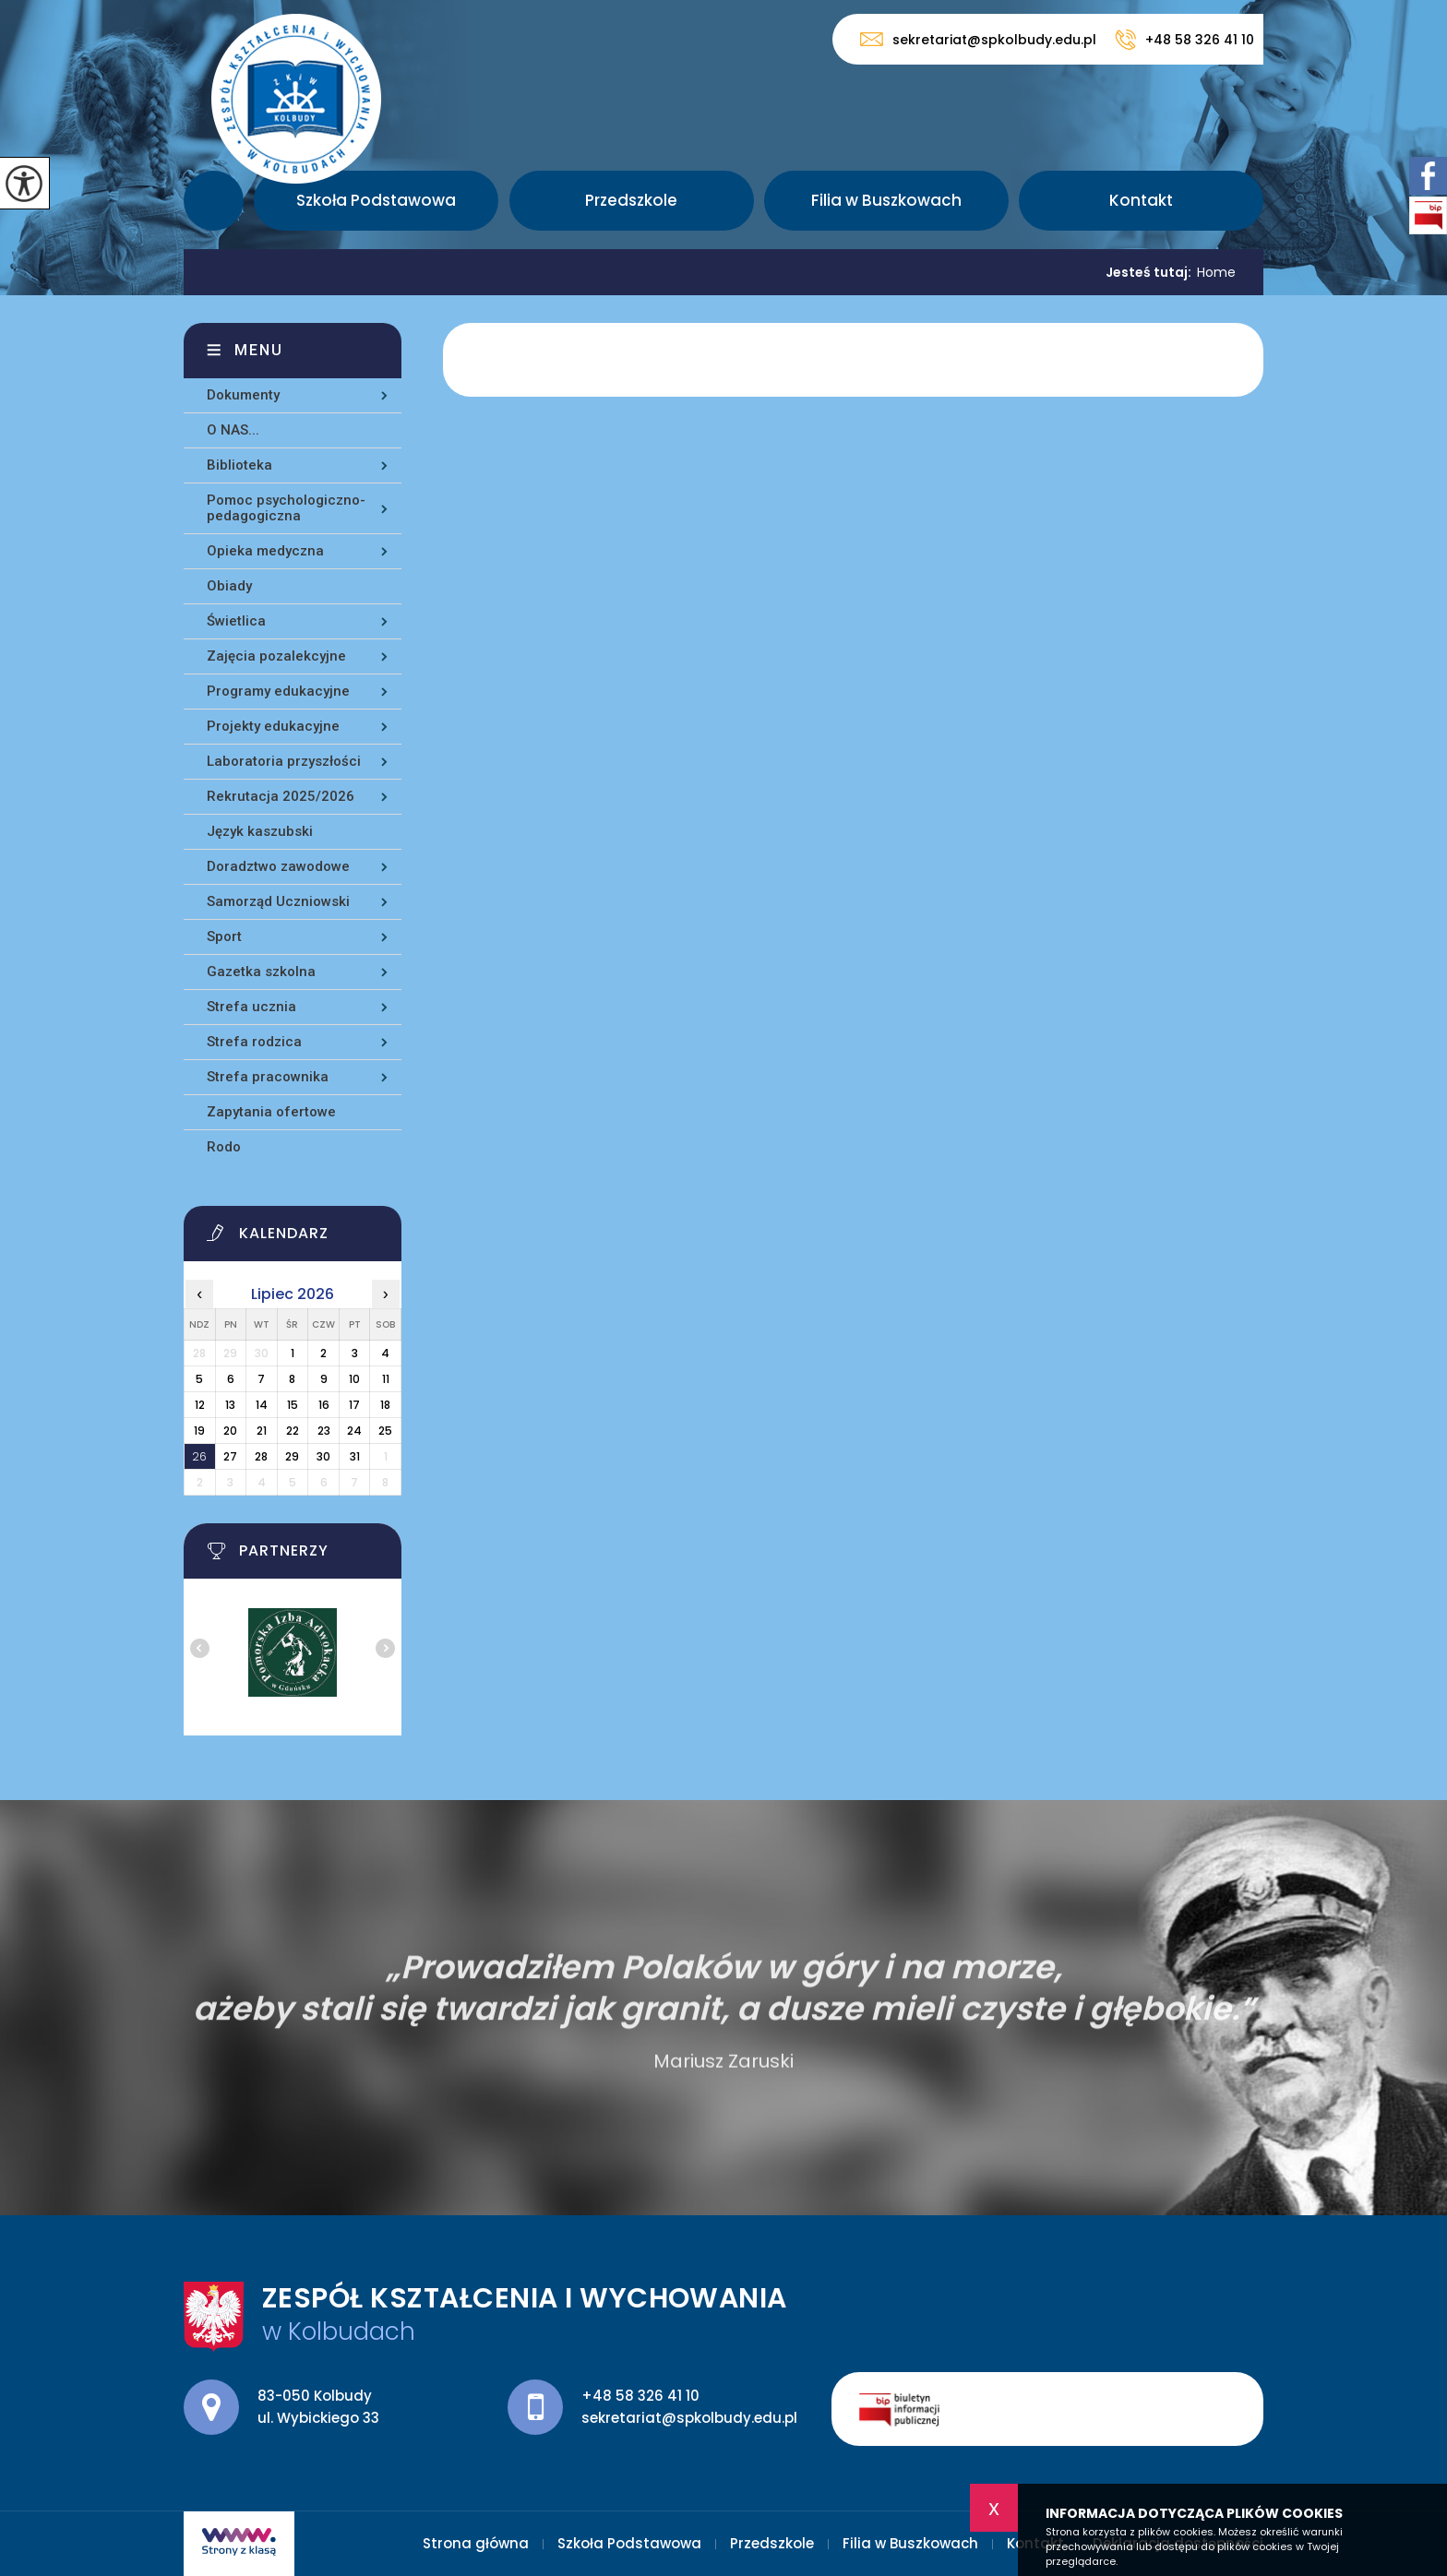 This screenshot has width=1447, height=2576. What do you see at coordinates (214, 201) in the screenshot?
I see `Strona główna` at bounding box center [214, 201].